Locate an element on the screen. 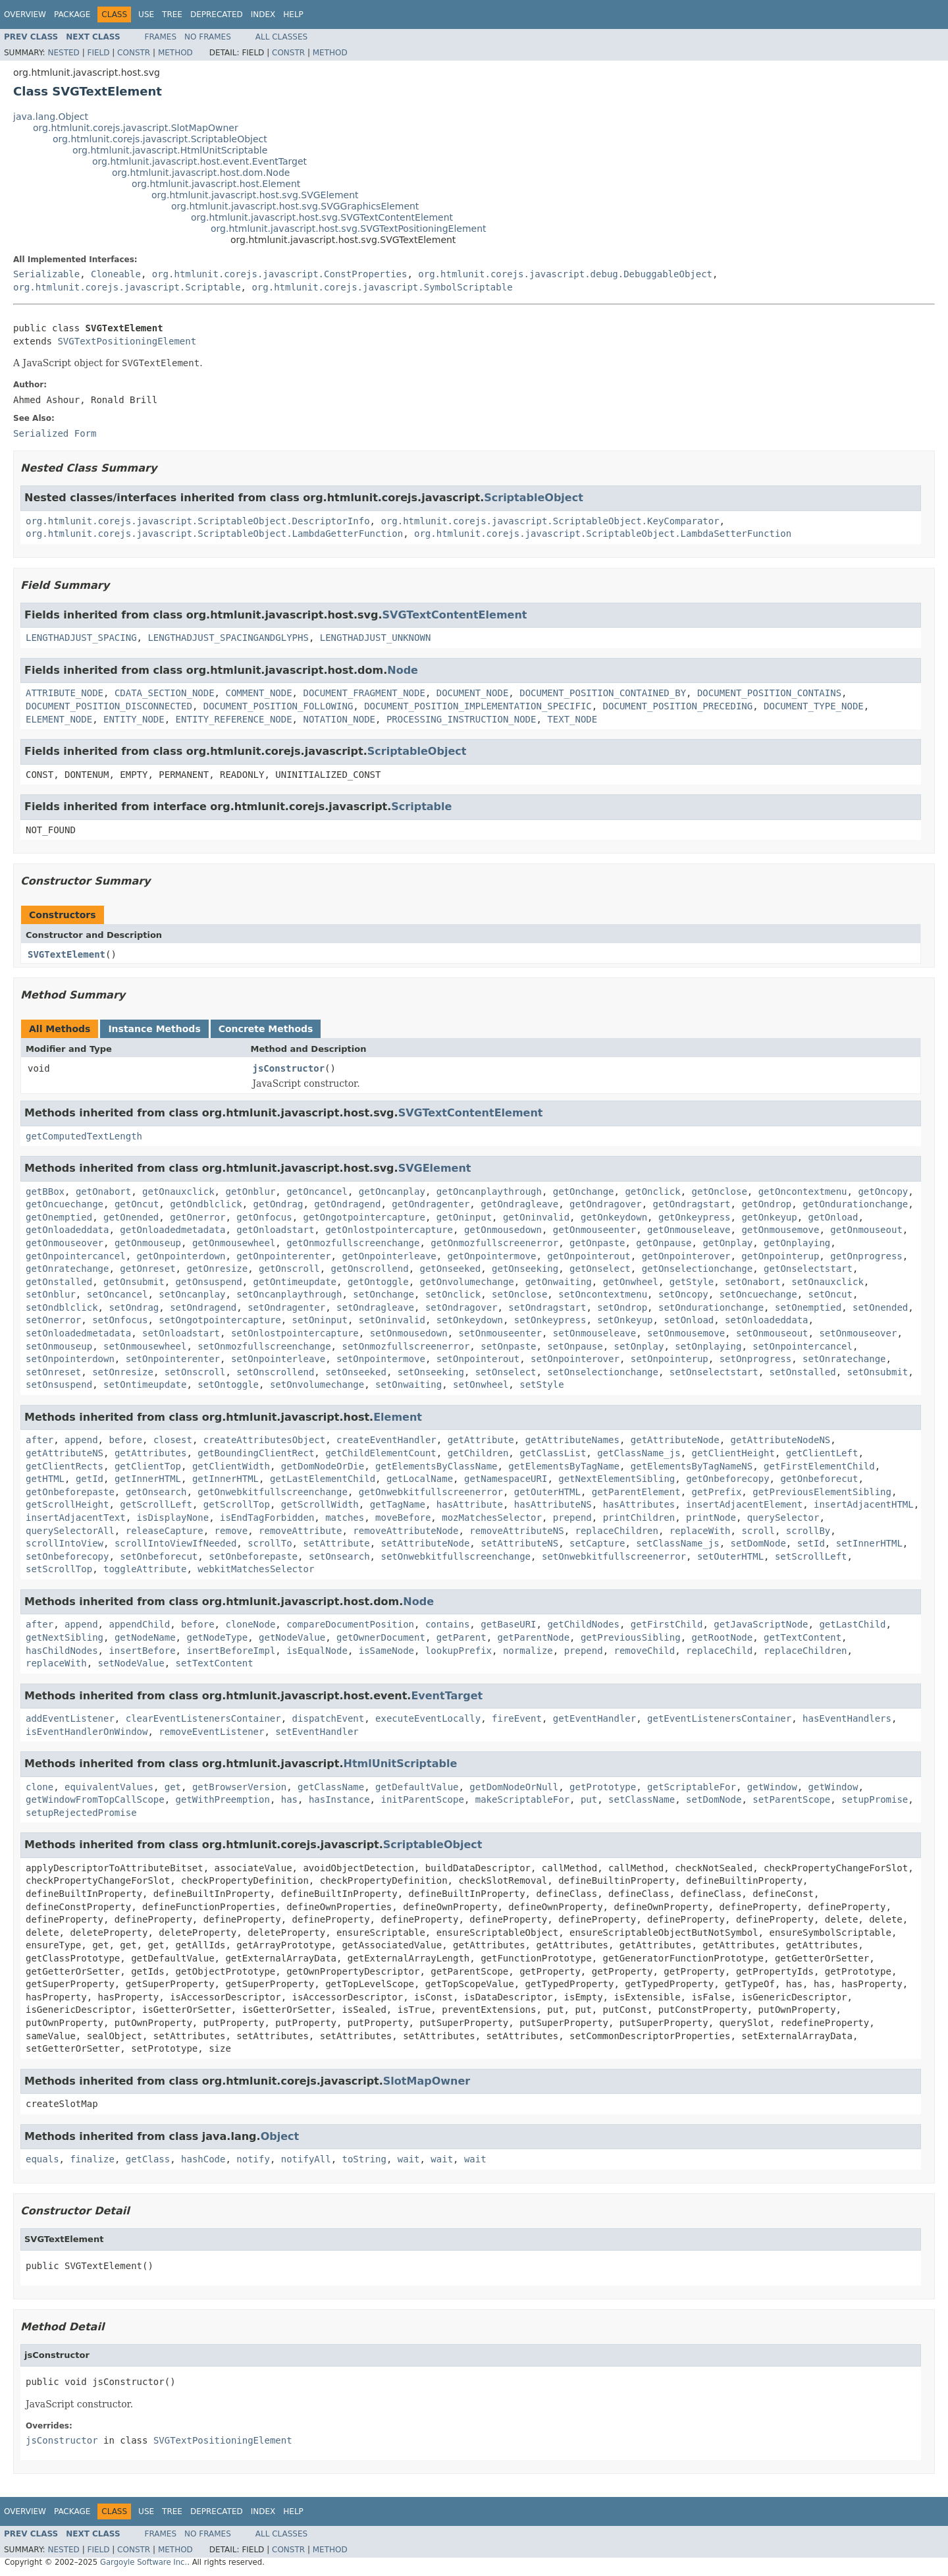 This screenshot has height=2576, width=948. org.htmlunit.javascript.host.svg.SVGTextContentElement is located at coordinates (322, 217).